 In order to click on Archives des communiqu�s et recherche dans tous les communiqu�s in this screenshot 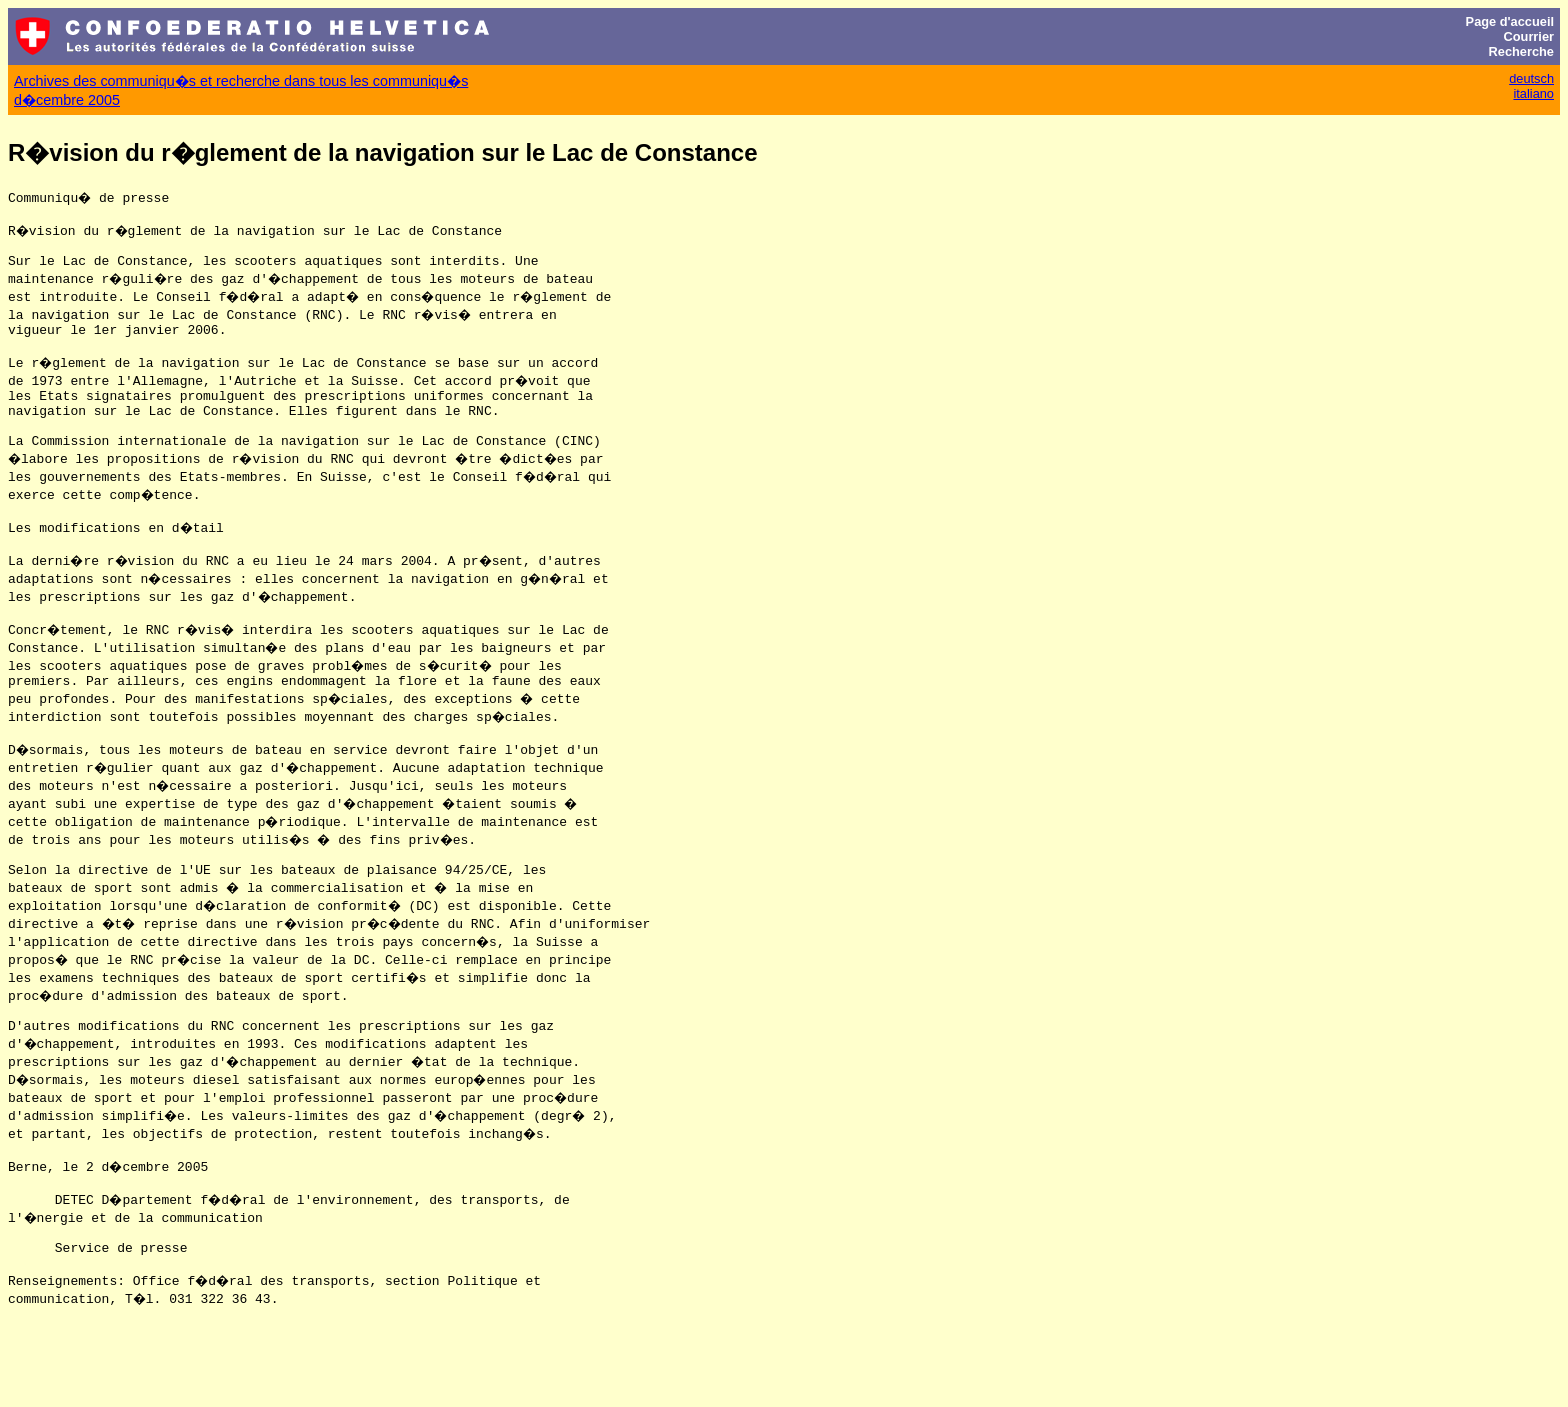, I will do `click(241, 81)`.